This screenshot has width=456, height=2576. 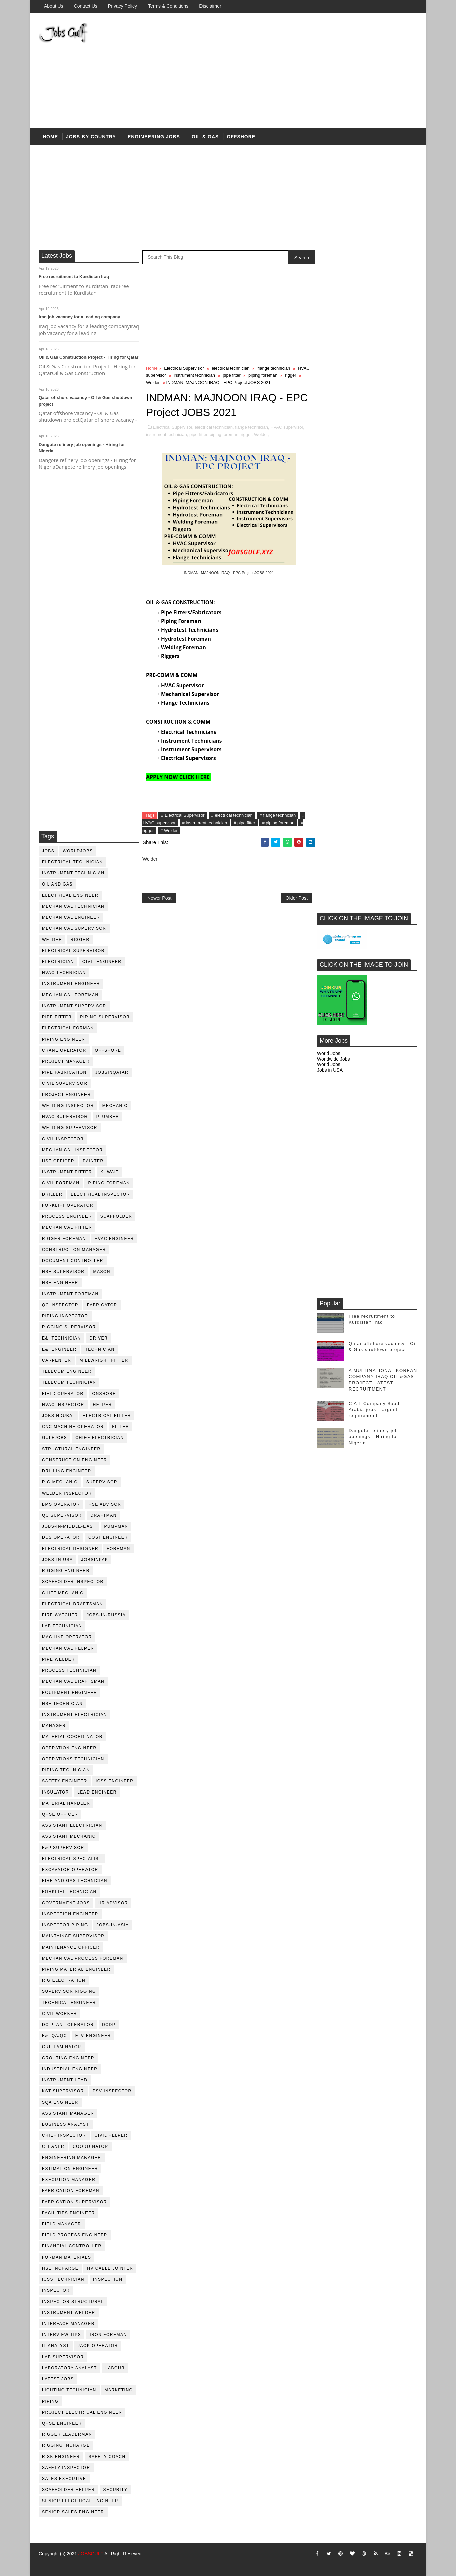 I want to click on electrical technician,, so click(x=214, y=427).